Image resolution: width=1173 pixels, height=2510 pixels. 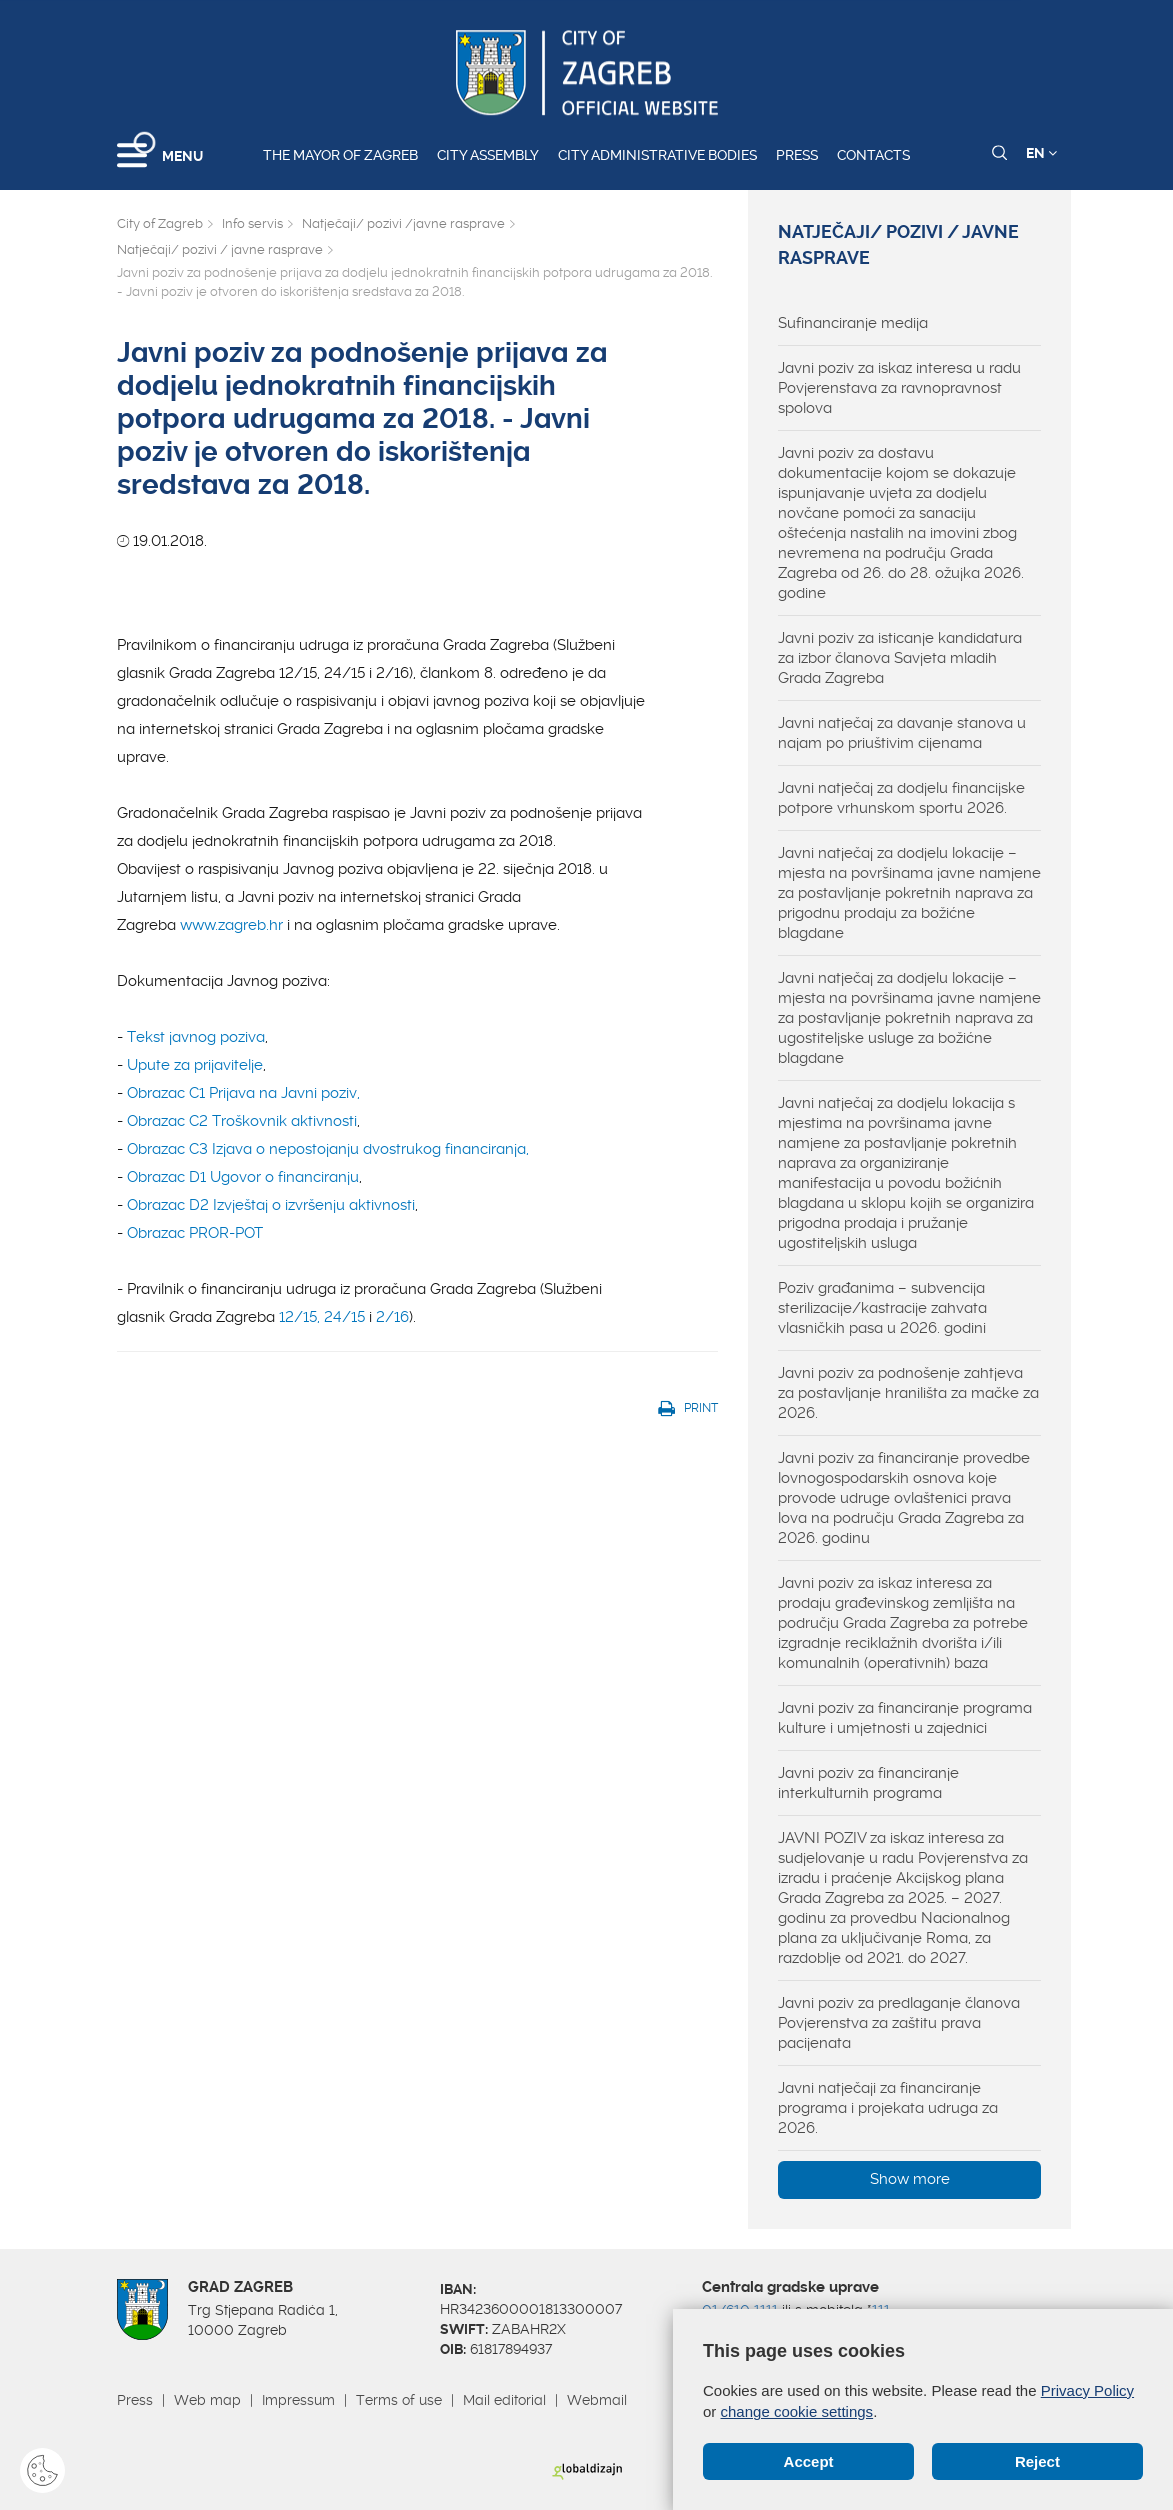 What do you see at coordinates (160, 223) in the screenshot?
I see `City of Zagreb` at bounding box center [160, 223].